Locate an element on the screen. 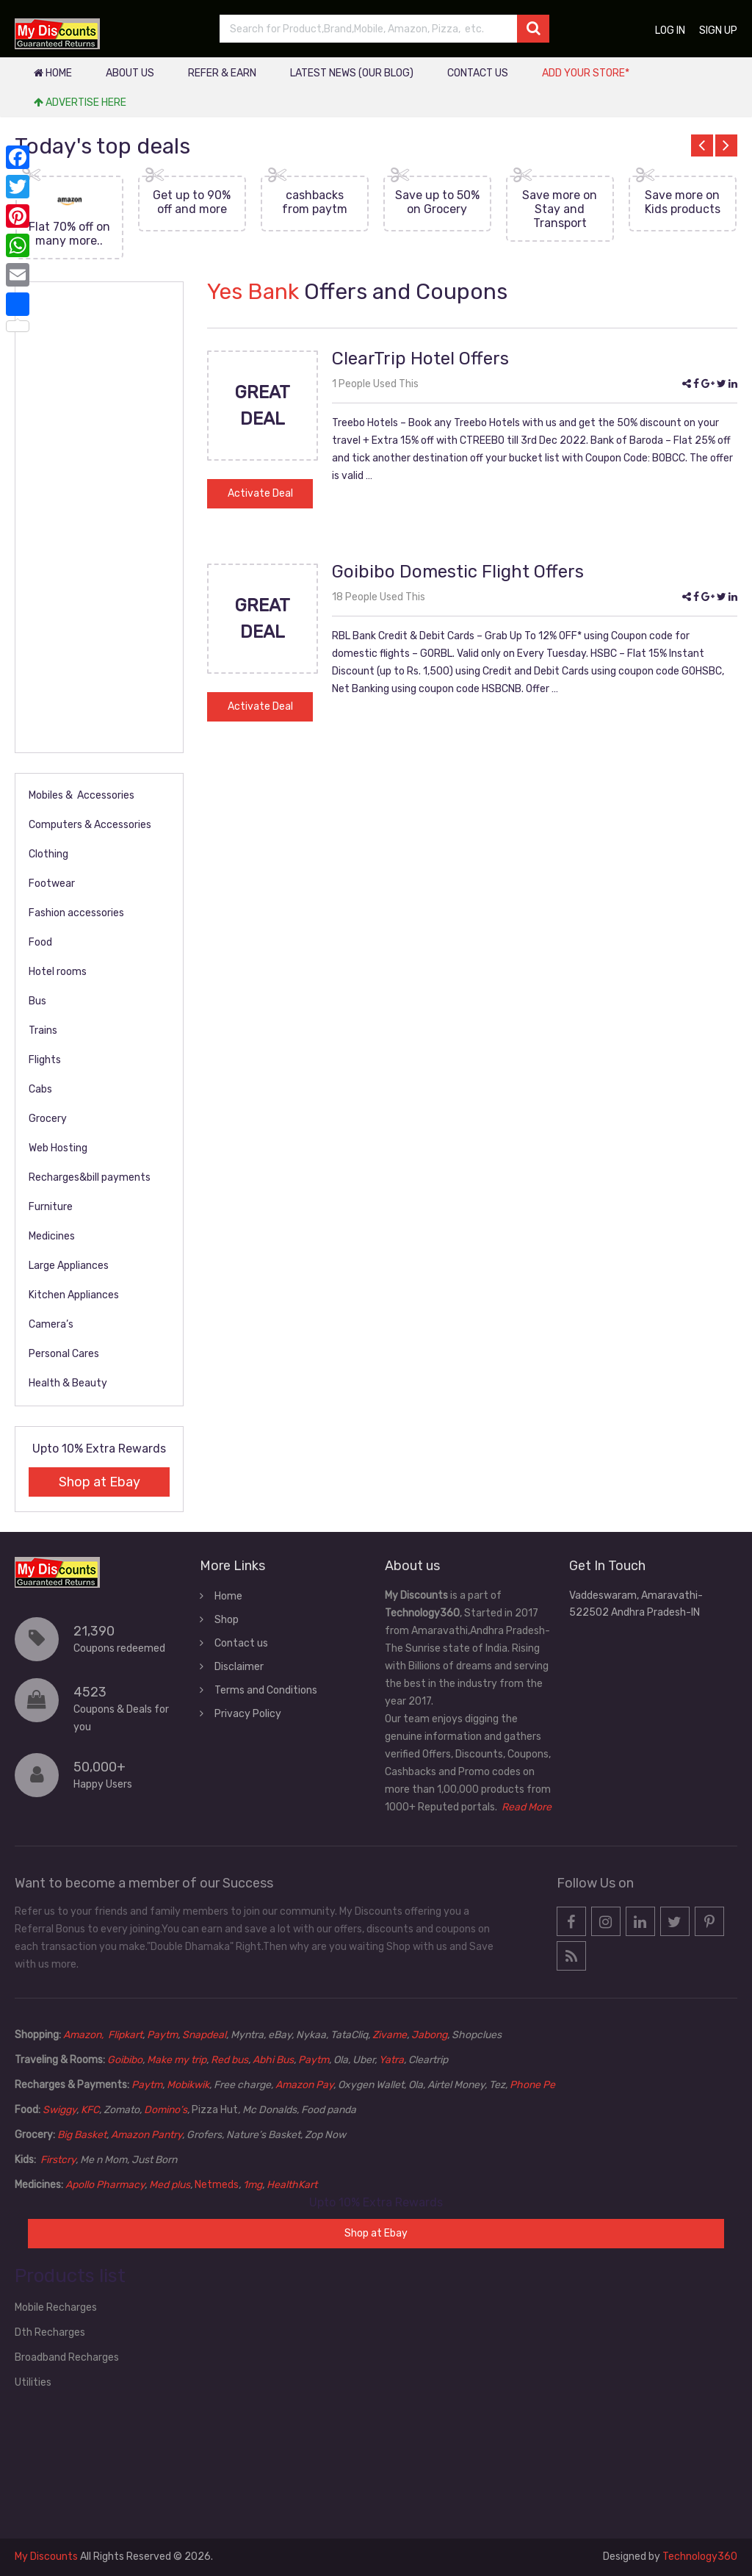 The image size is (752, 2576). Swiggy is located at coordinates (59, 2110).